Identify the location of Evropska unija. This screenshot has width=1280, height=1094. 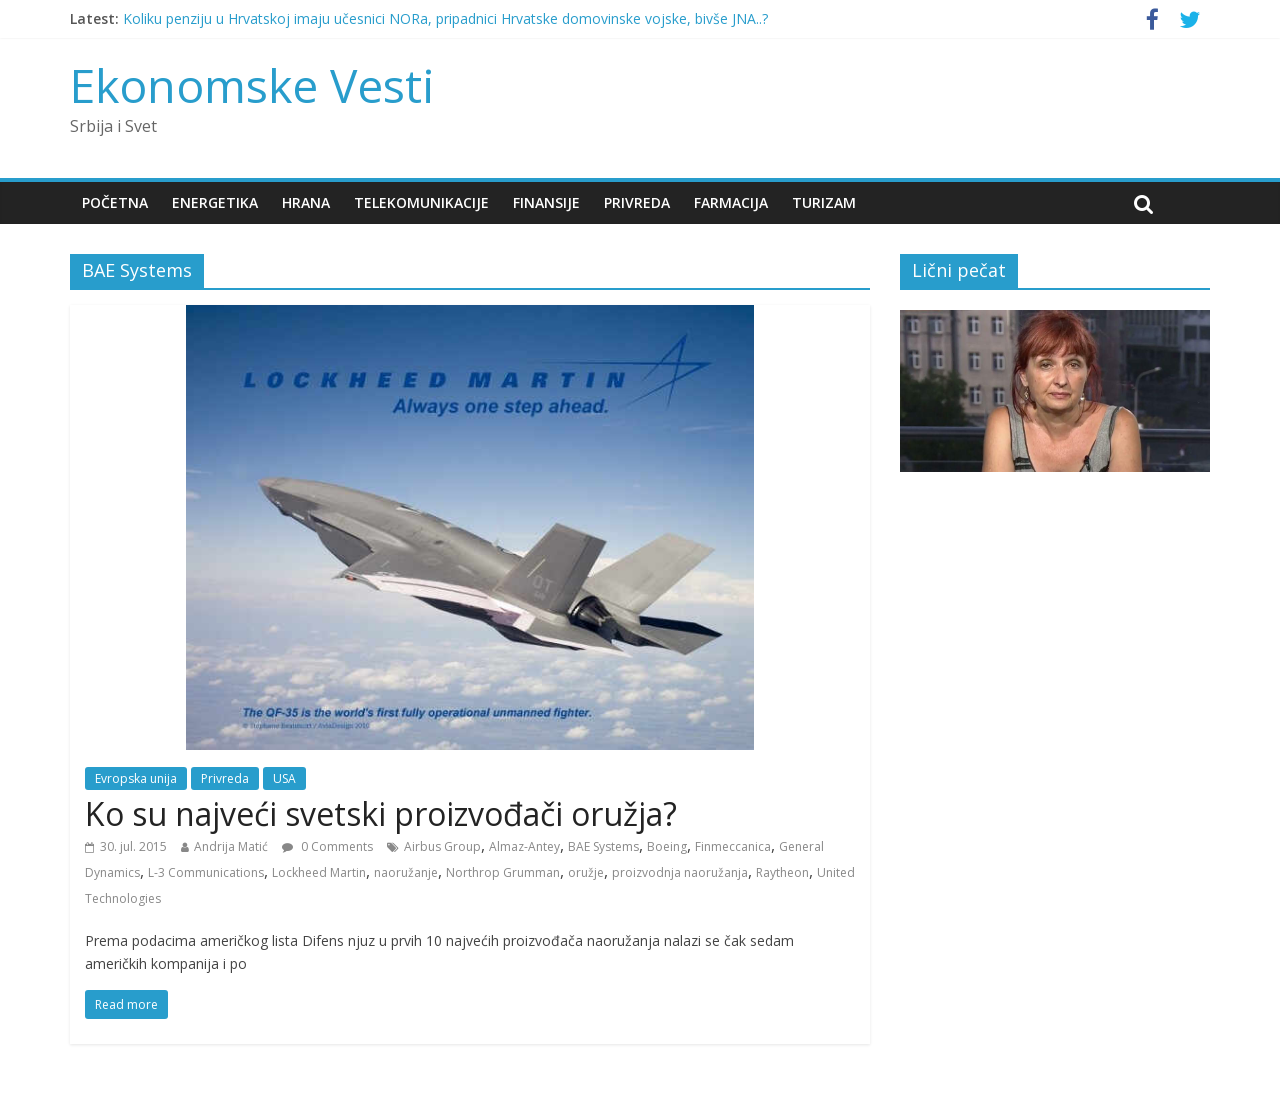
(136, 778).